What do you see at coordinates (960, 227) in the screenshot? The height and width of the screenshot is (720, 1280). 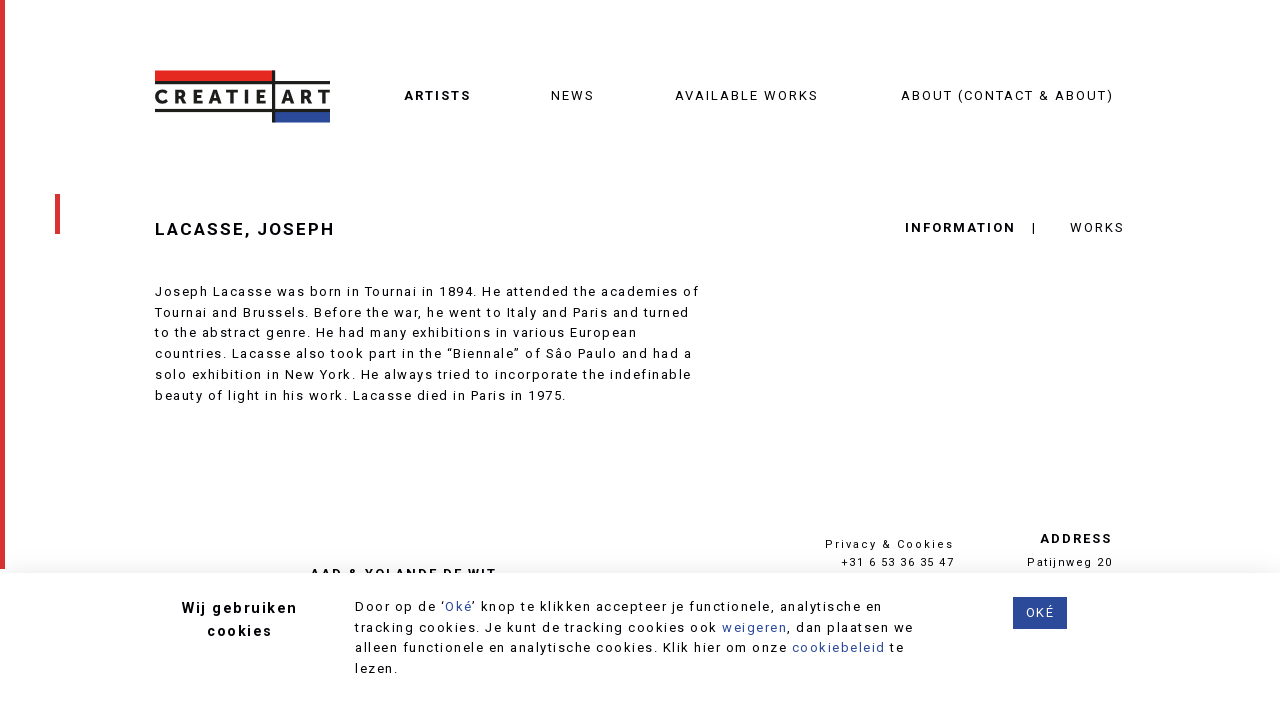 I see `Information [tab]` at bounding box center [960, 227].